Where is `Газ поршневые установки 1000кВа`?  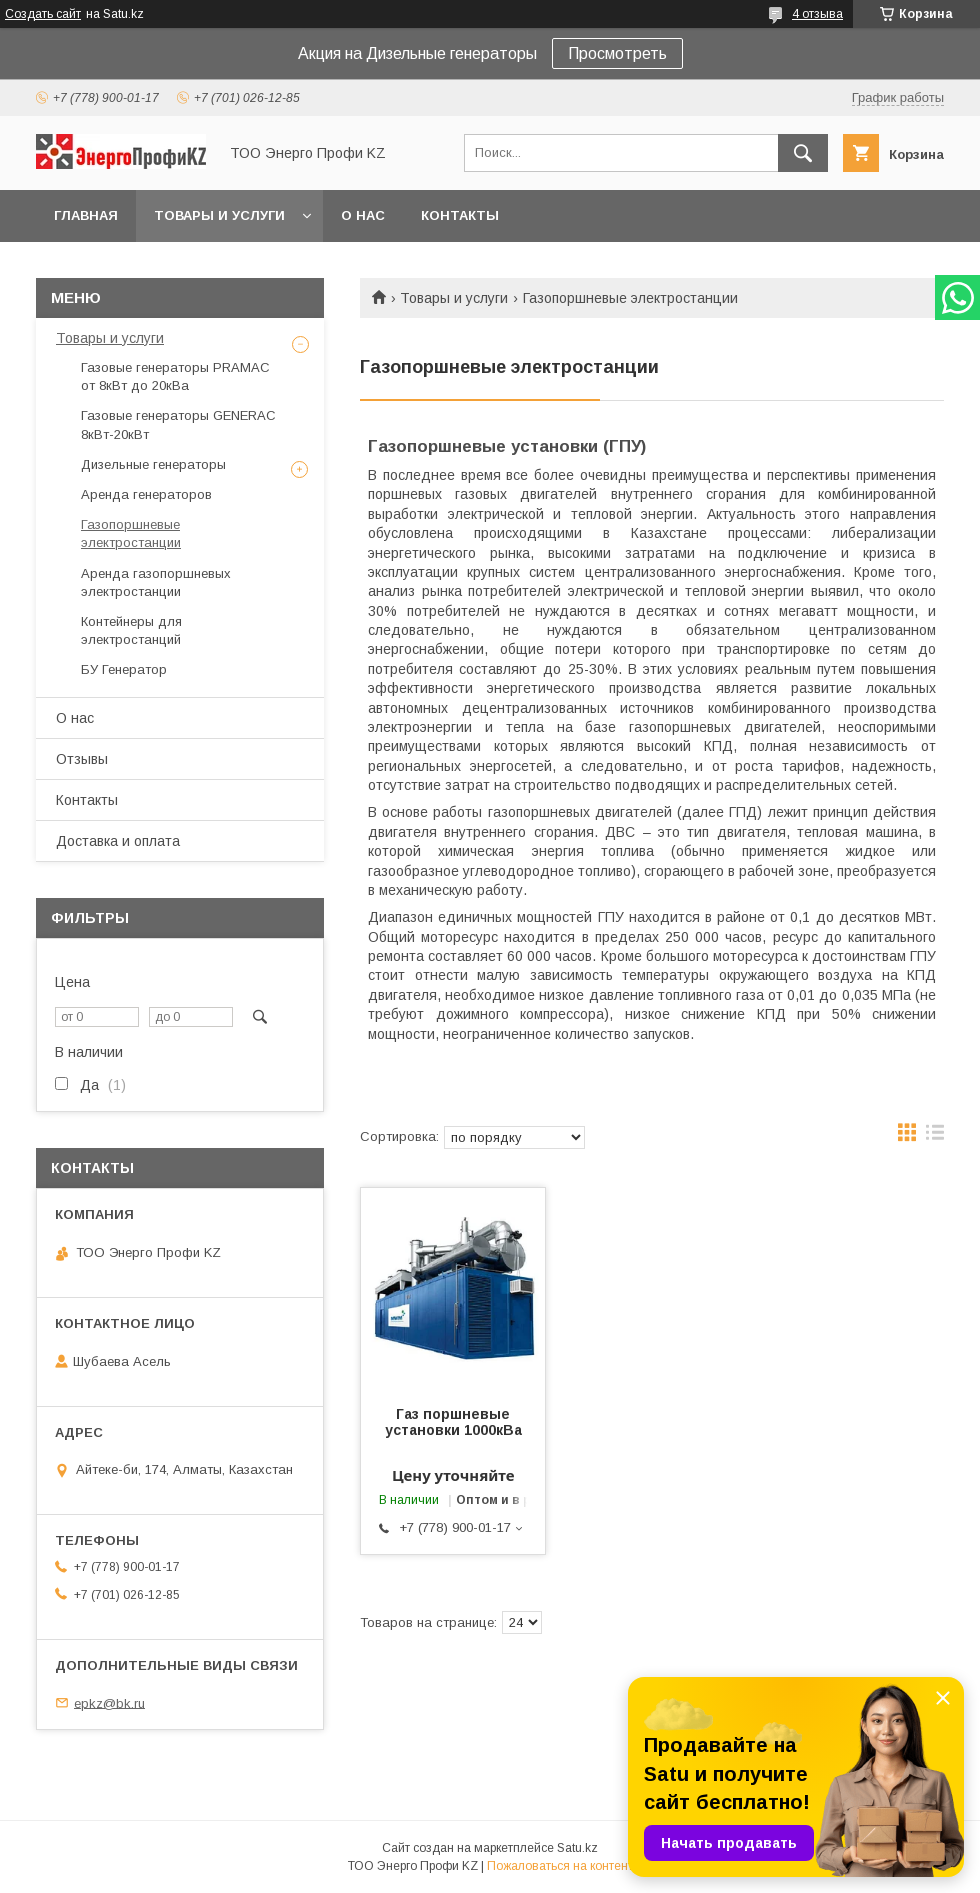 Газ поршневые установки 1000кВа is located at coordinates (453, 1422).